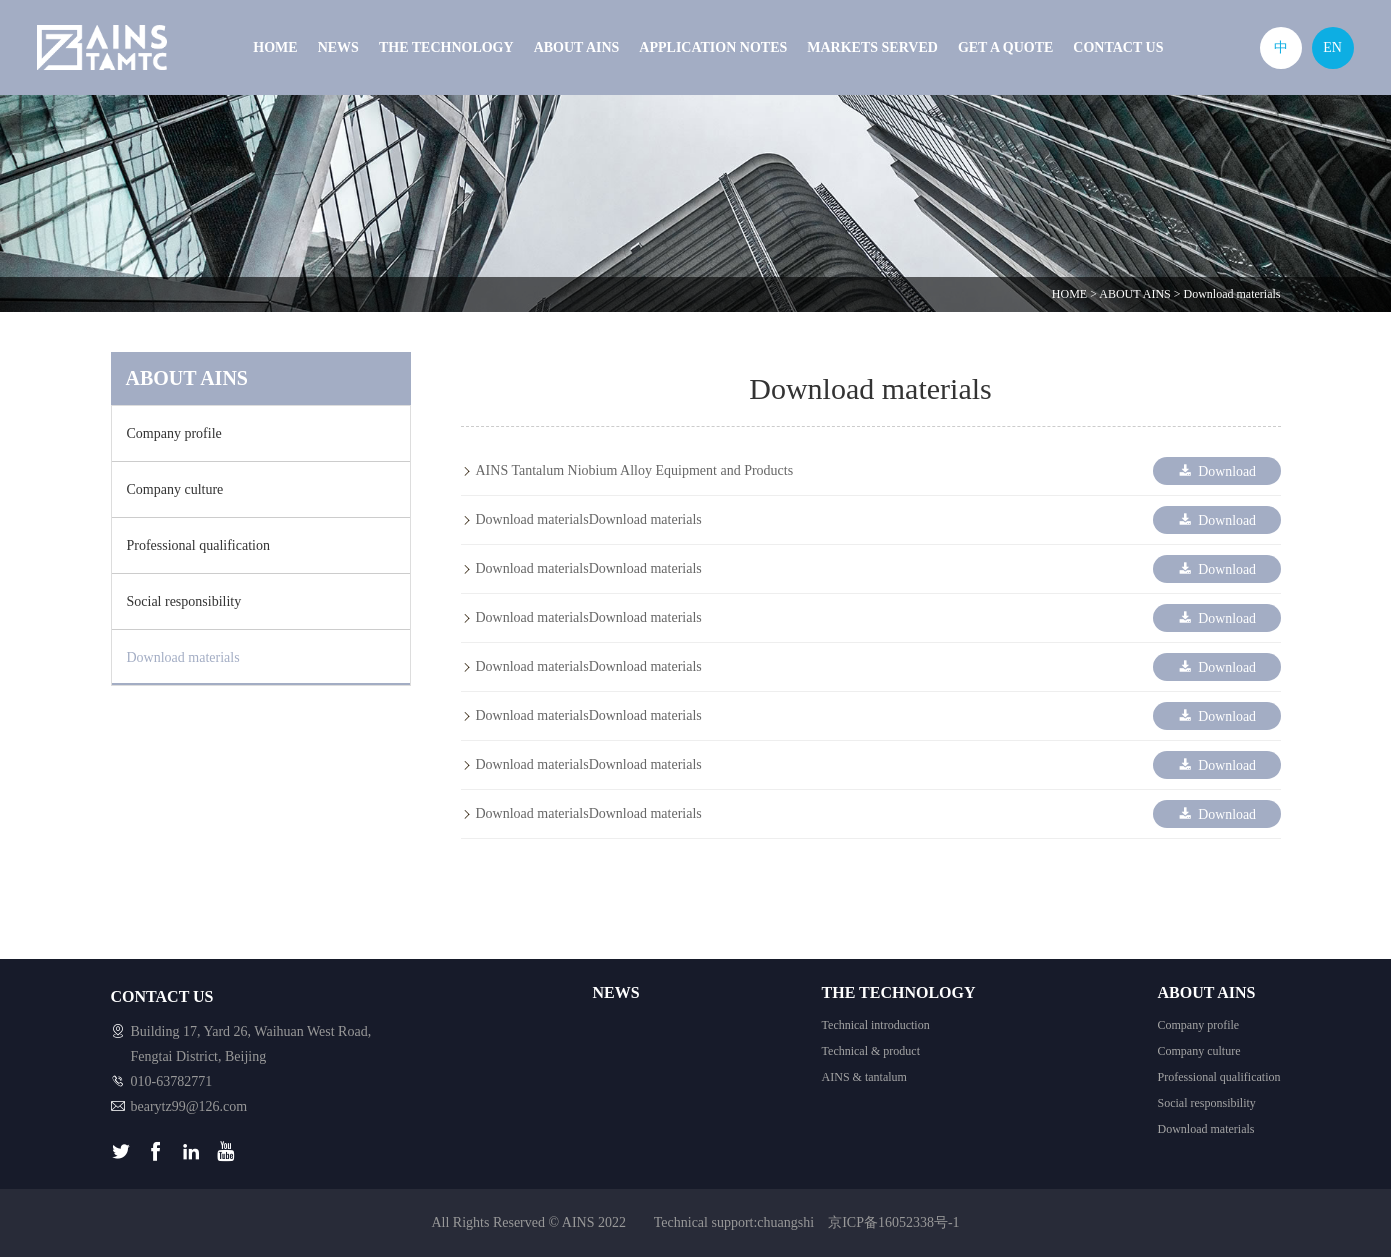  What do you see at coordinates (198, 545) in the screenshot?
I see `Professional qualification` at bounding box center [198, 545].